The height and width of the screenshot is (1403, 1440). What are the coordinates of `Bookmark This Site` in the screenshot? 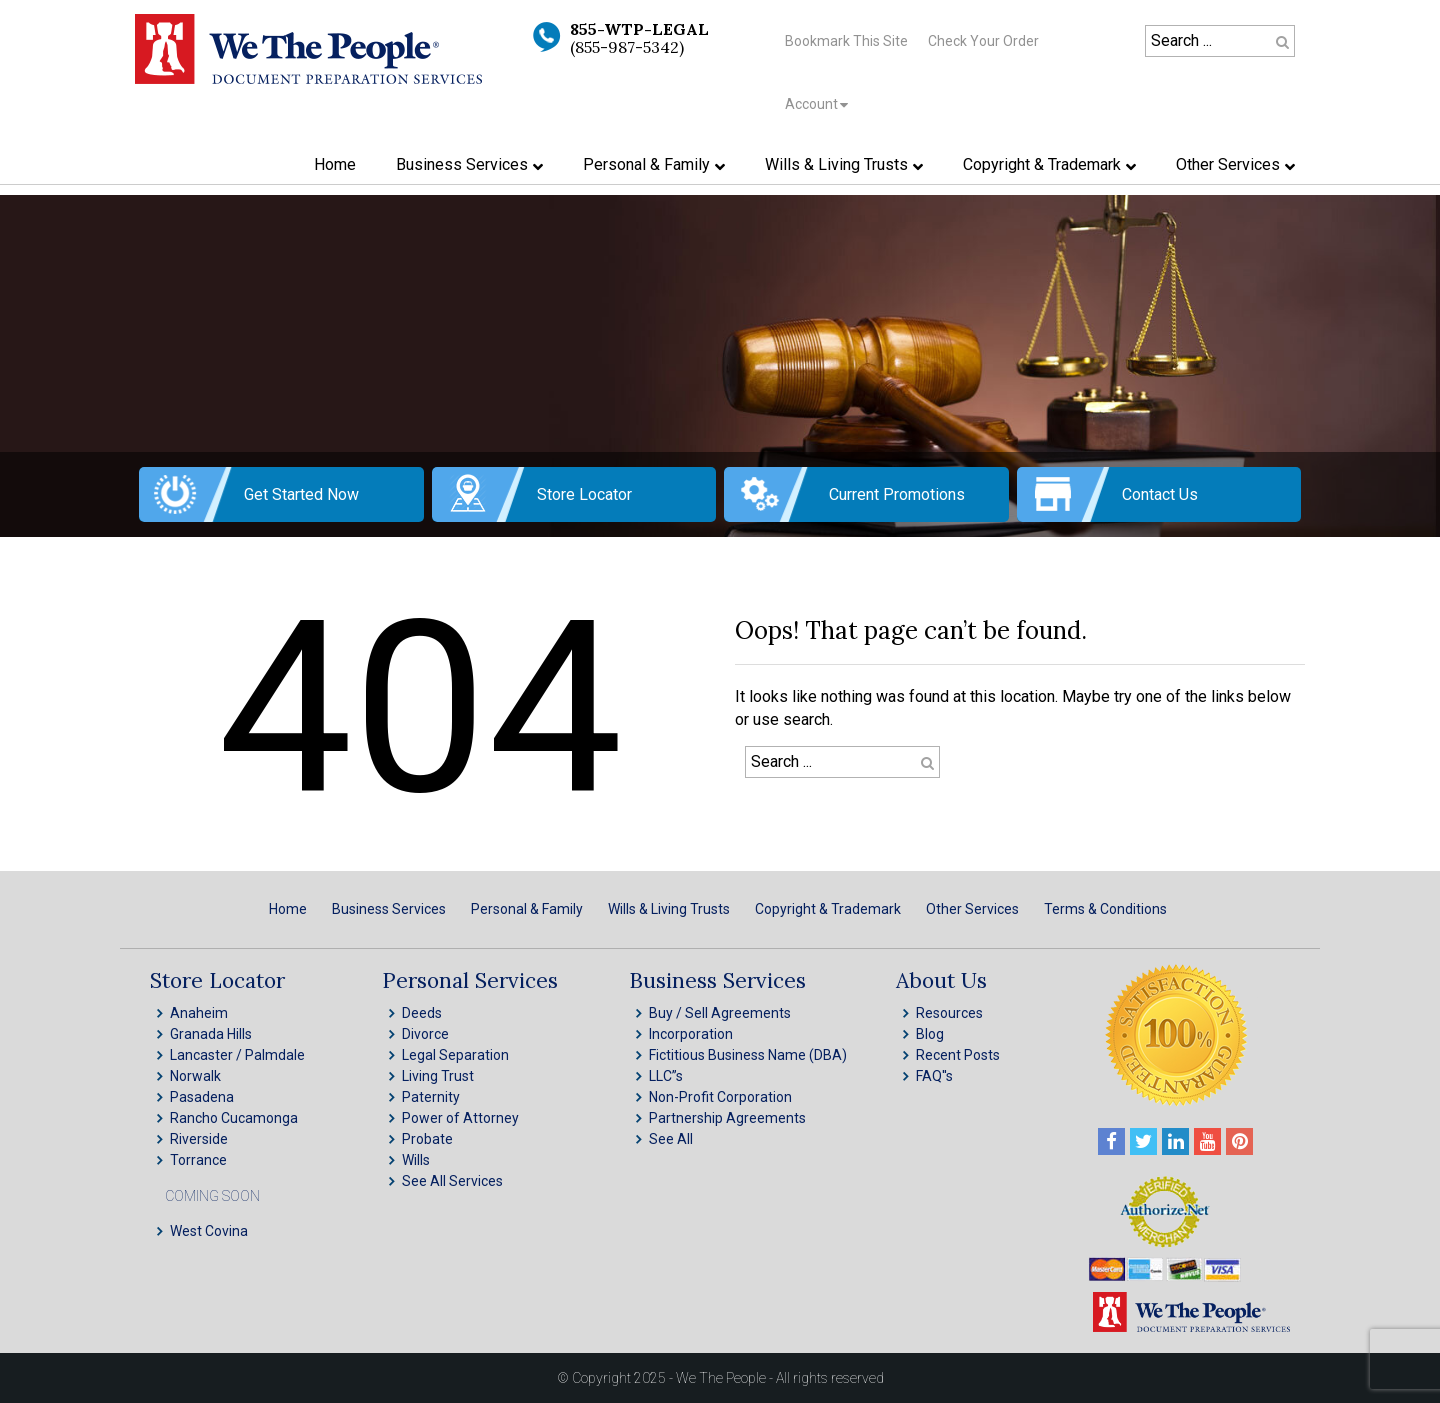 It's located at (846, 41).